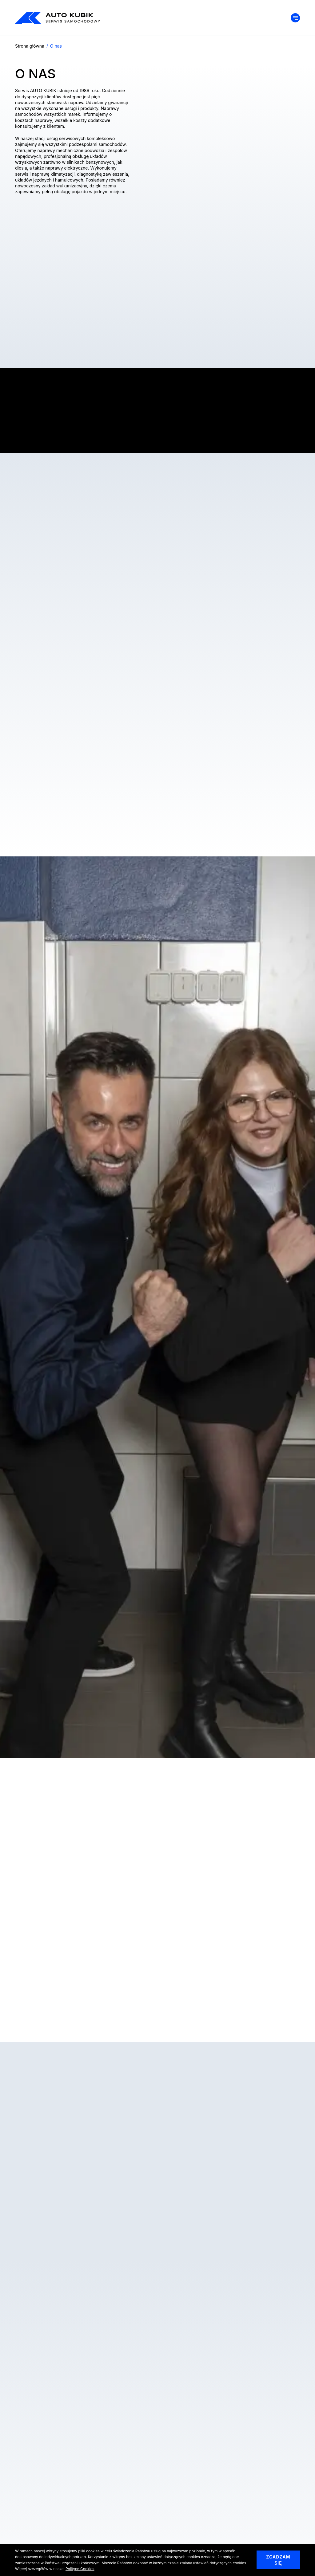 Image resolution: width=315 pixels, height=2576 pixels. Describe the element at coordinates (80, 2568) in the screenshot. I see `Polityce Cookies` at that location.